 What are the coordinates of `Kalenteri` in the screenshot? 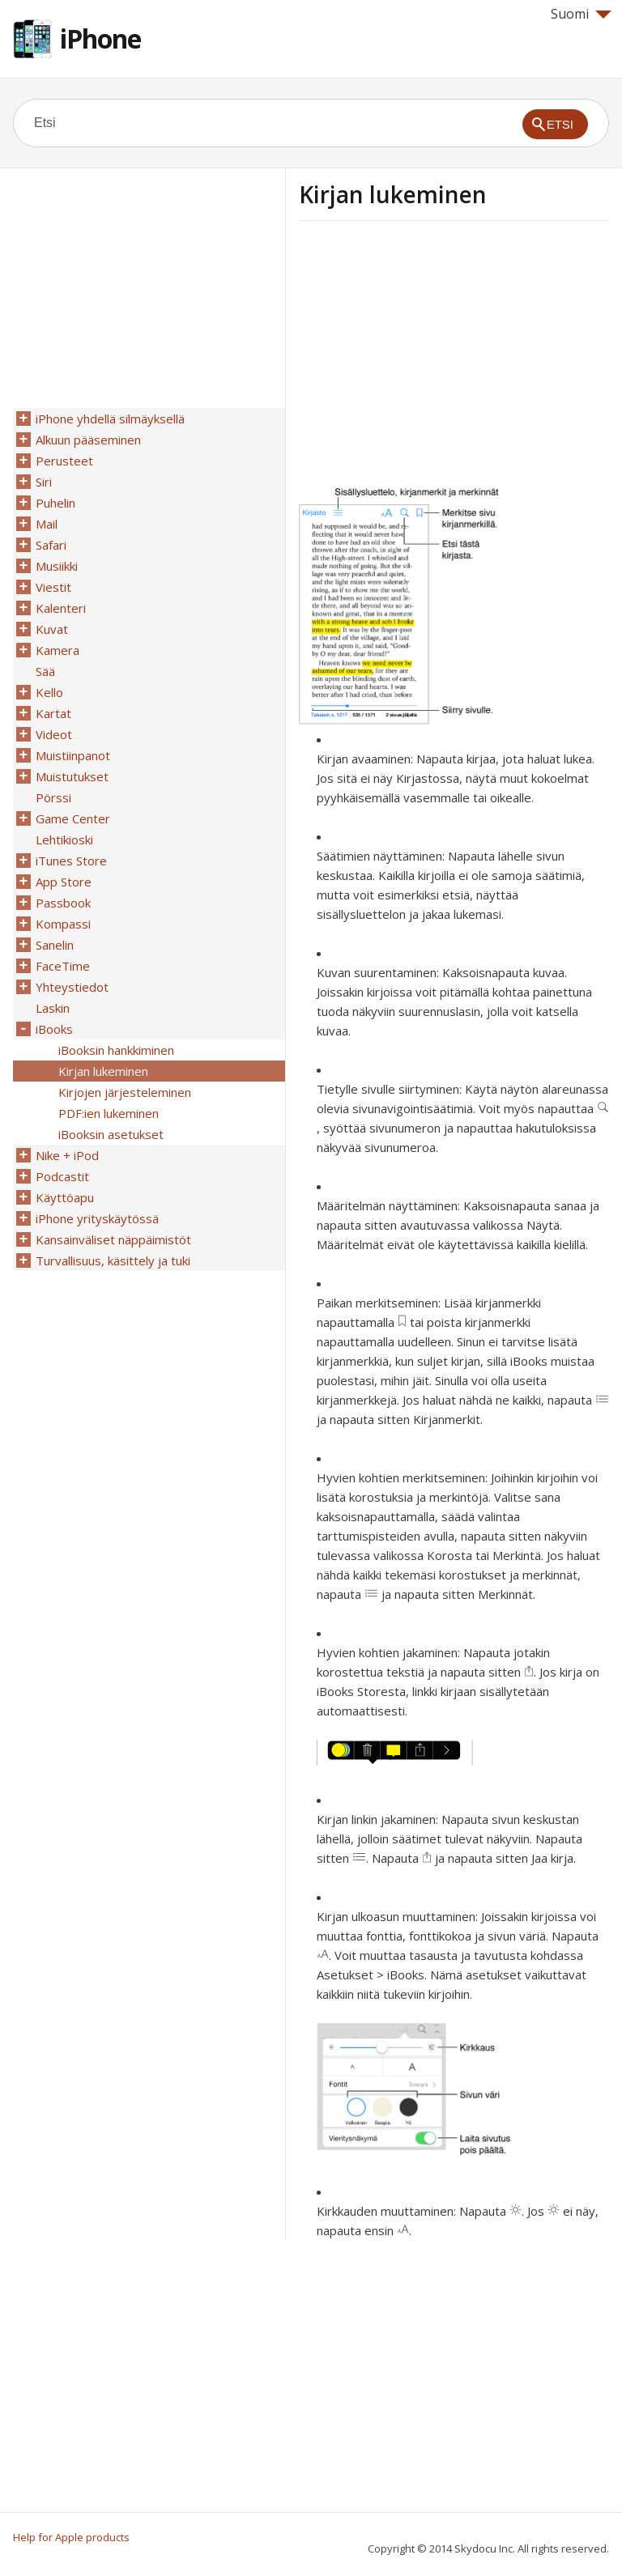 It's located at (61, 608).